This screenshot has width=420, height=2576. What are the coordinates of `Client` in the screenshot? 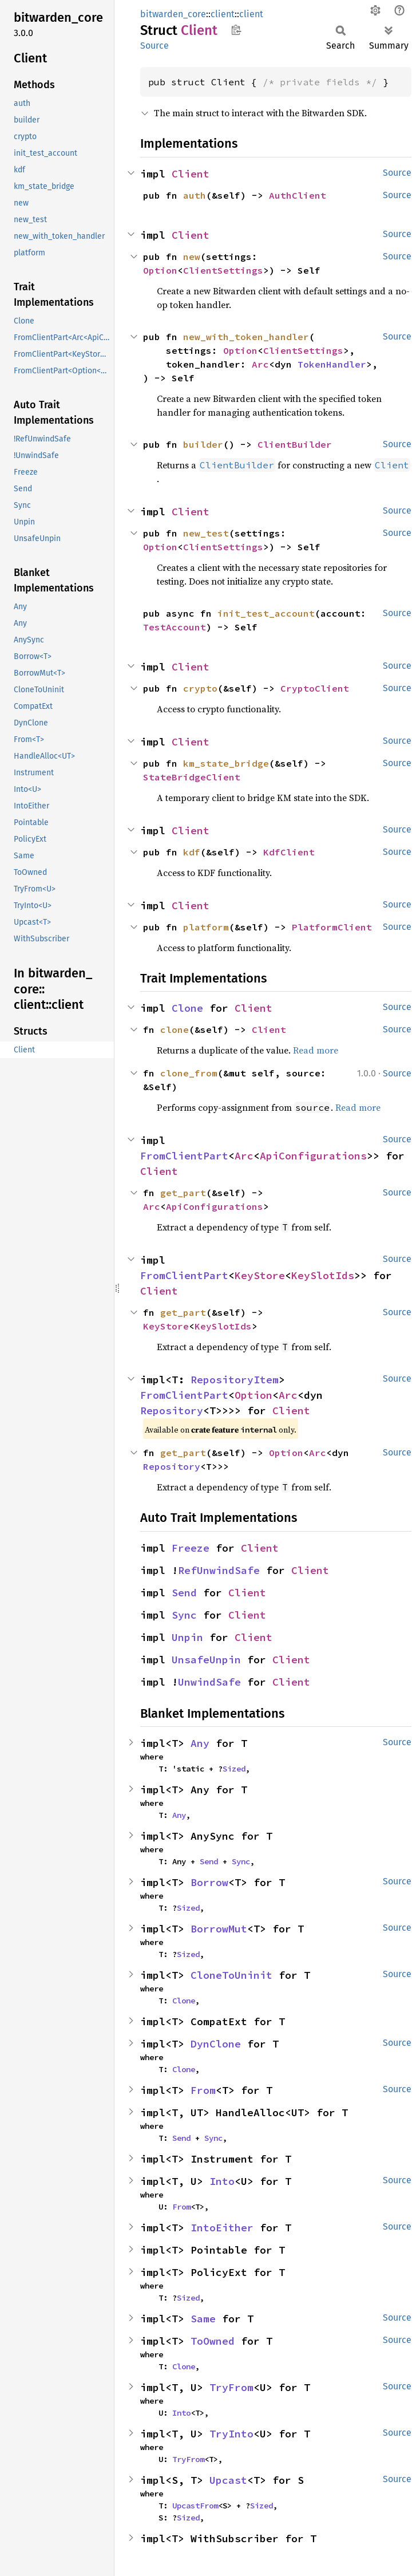 It's located at (190, 173).